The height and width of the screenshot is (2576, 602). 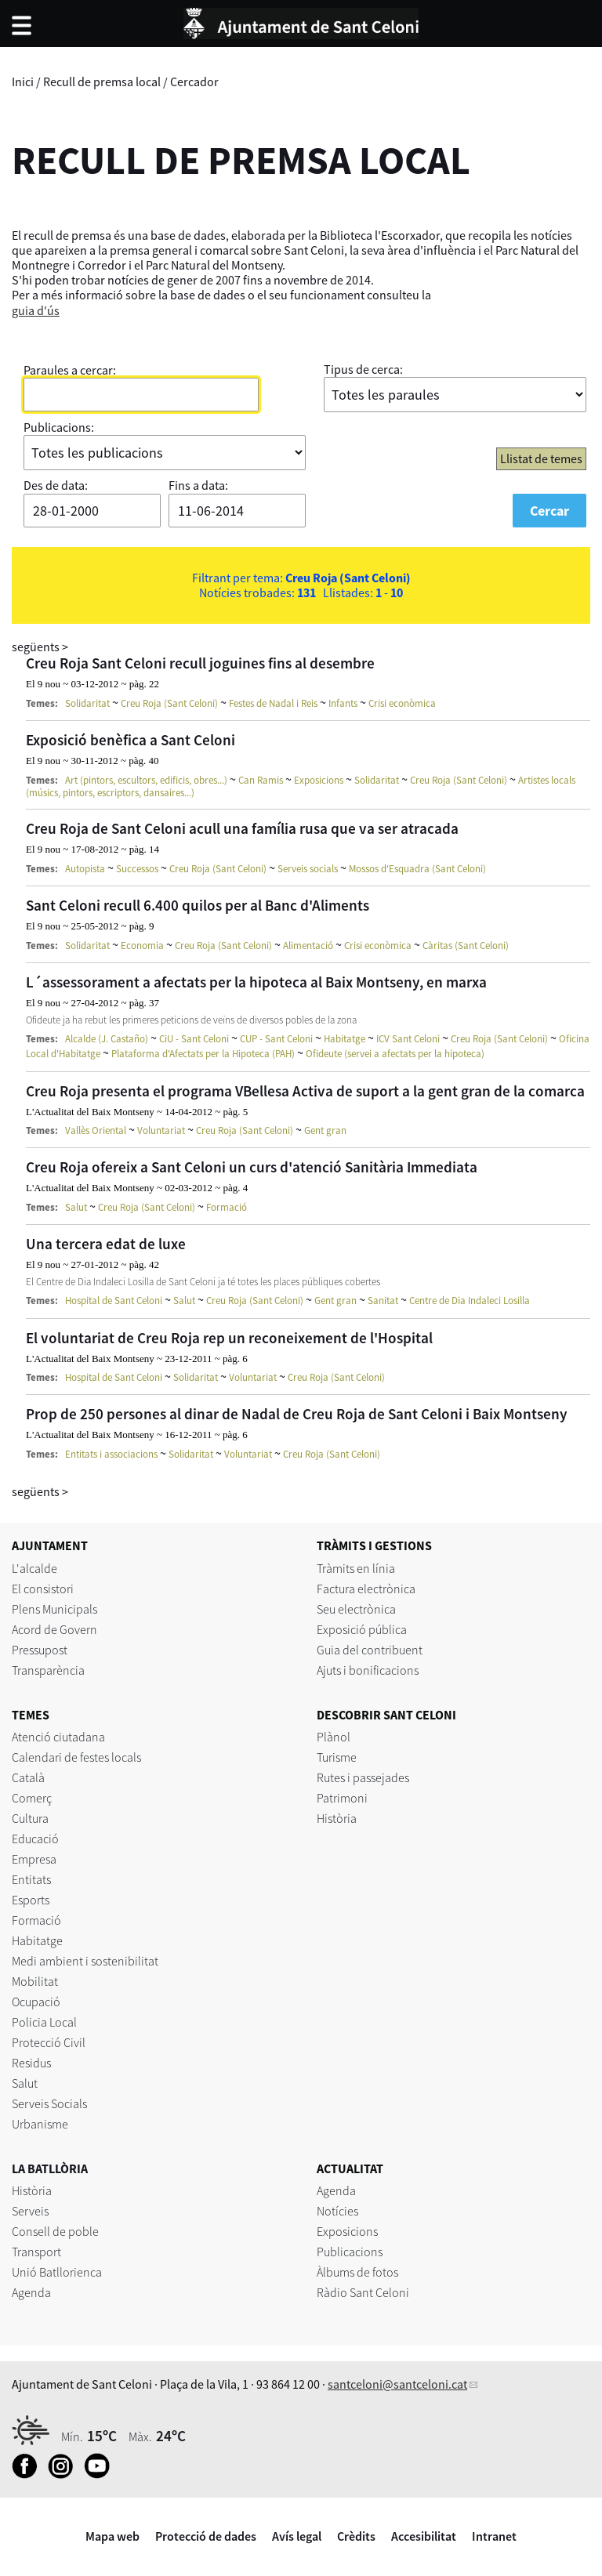 I want to click on Tipus de cerca:, so click(x=363, y=369).